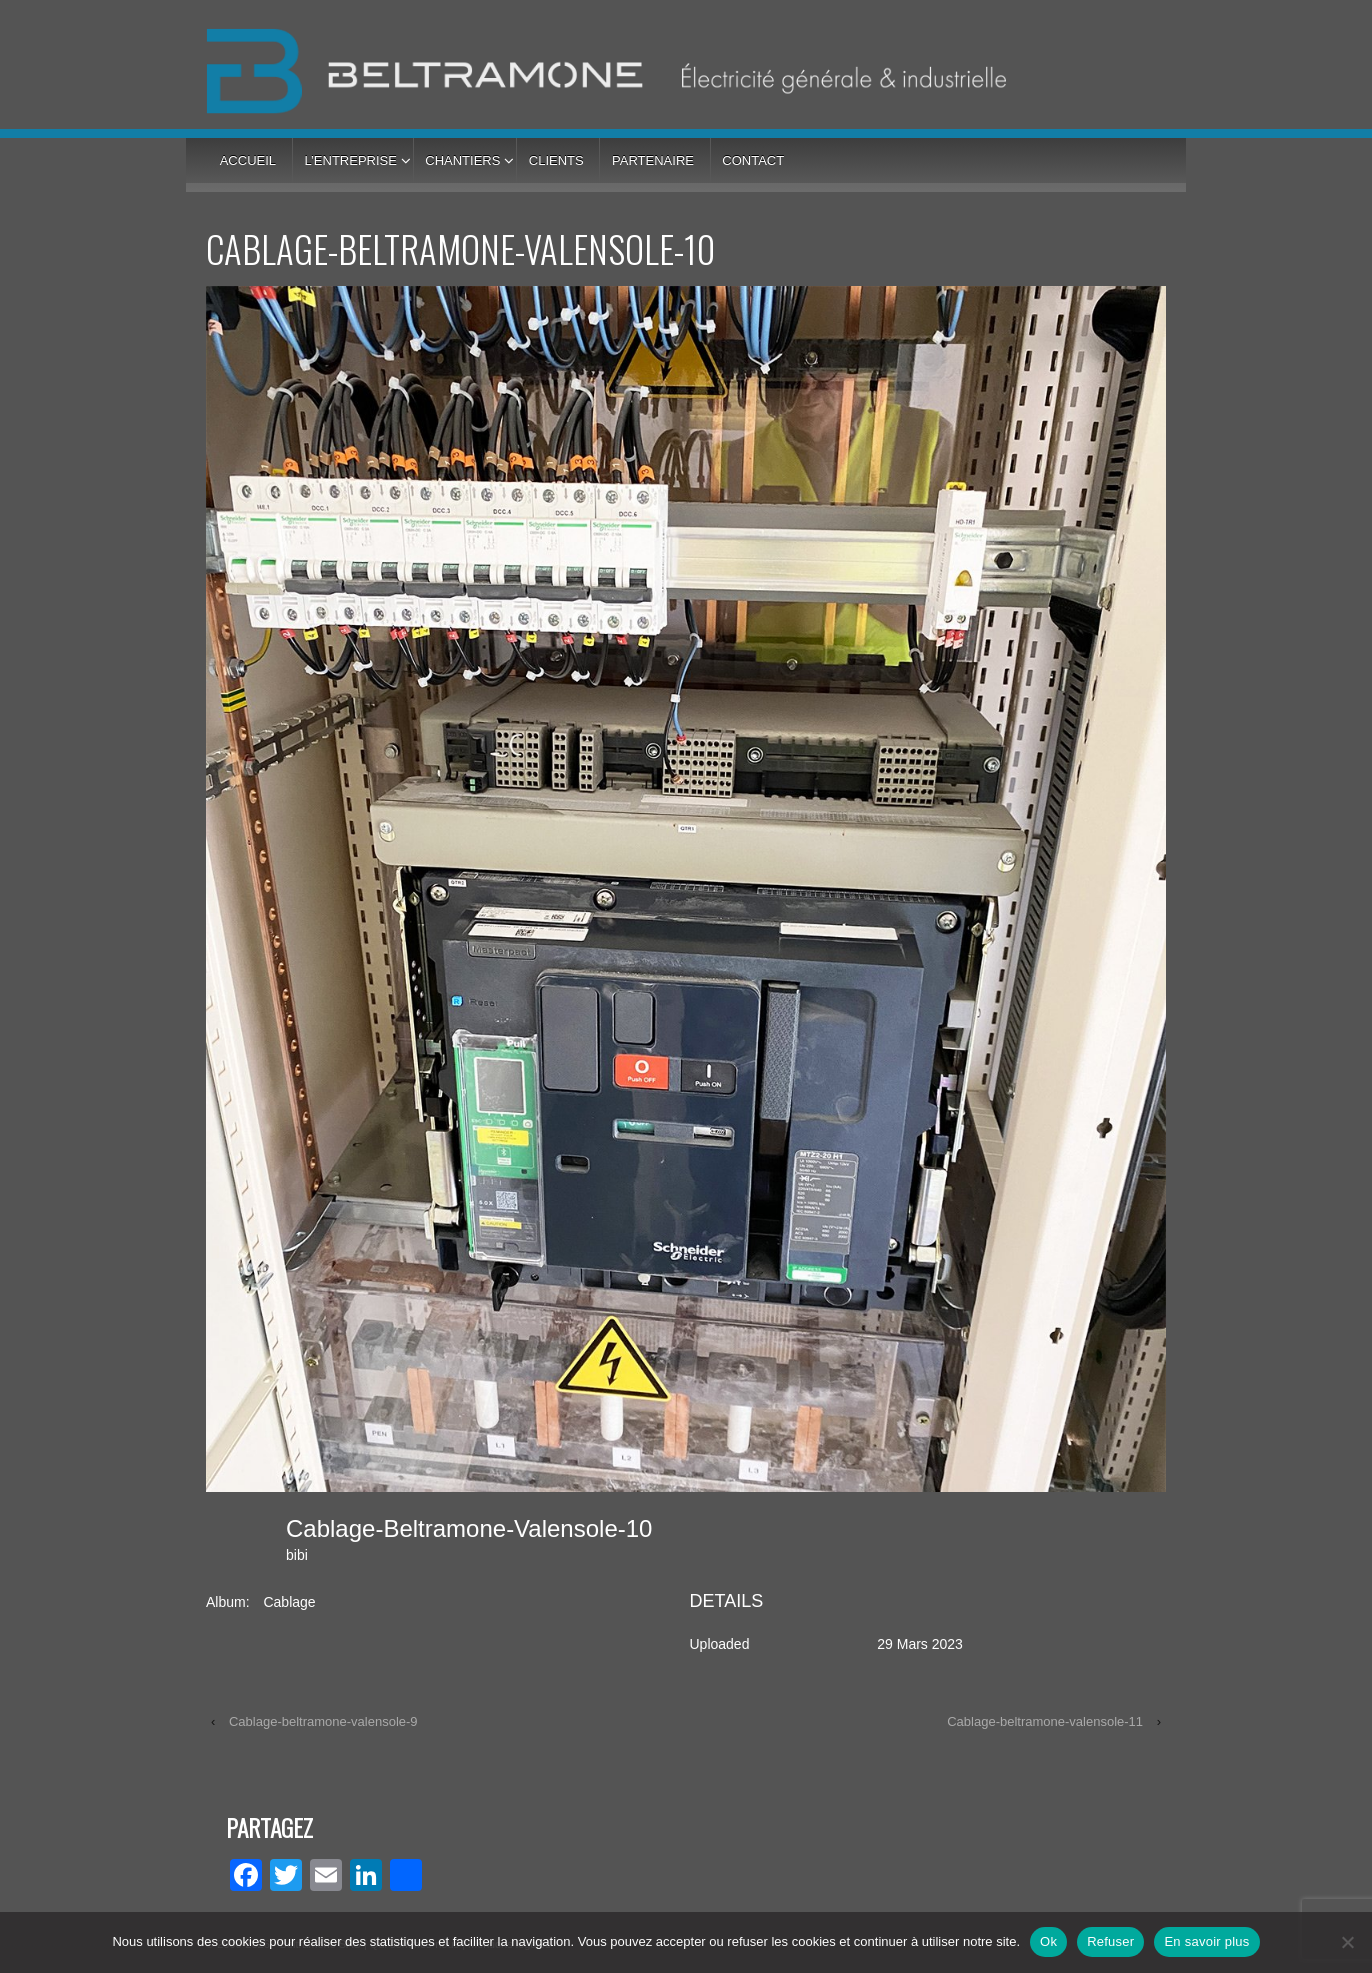 This screenshot has width=1372, height=1973. I want to click on Contact, so click(753, 160).